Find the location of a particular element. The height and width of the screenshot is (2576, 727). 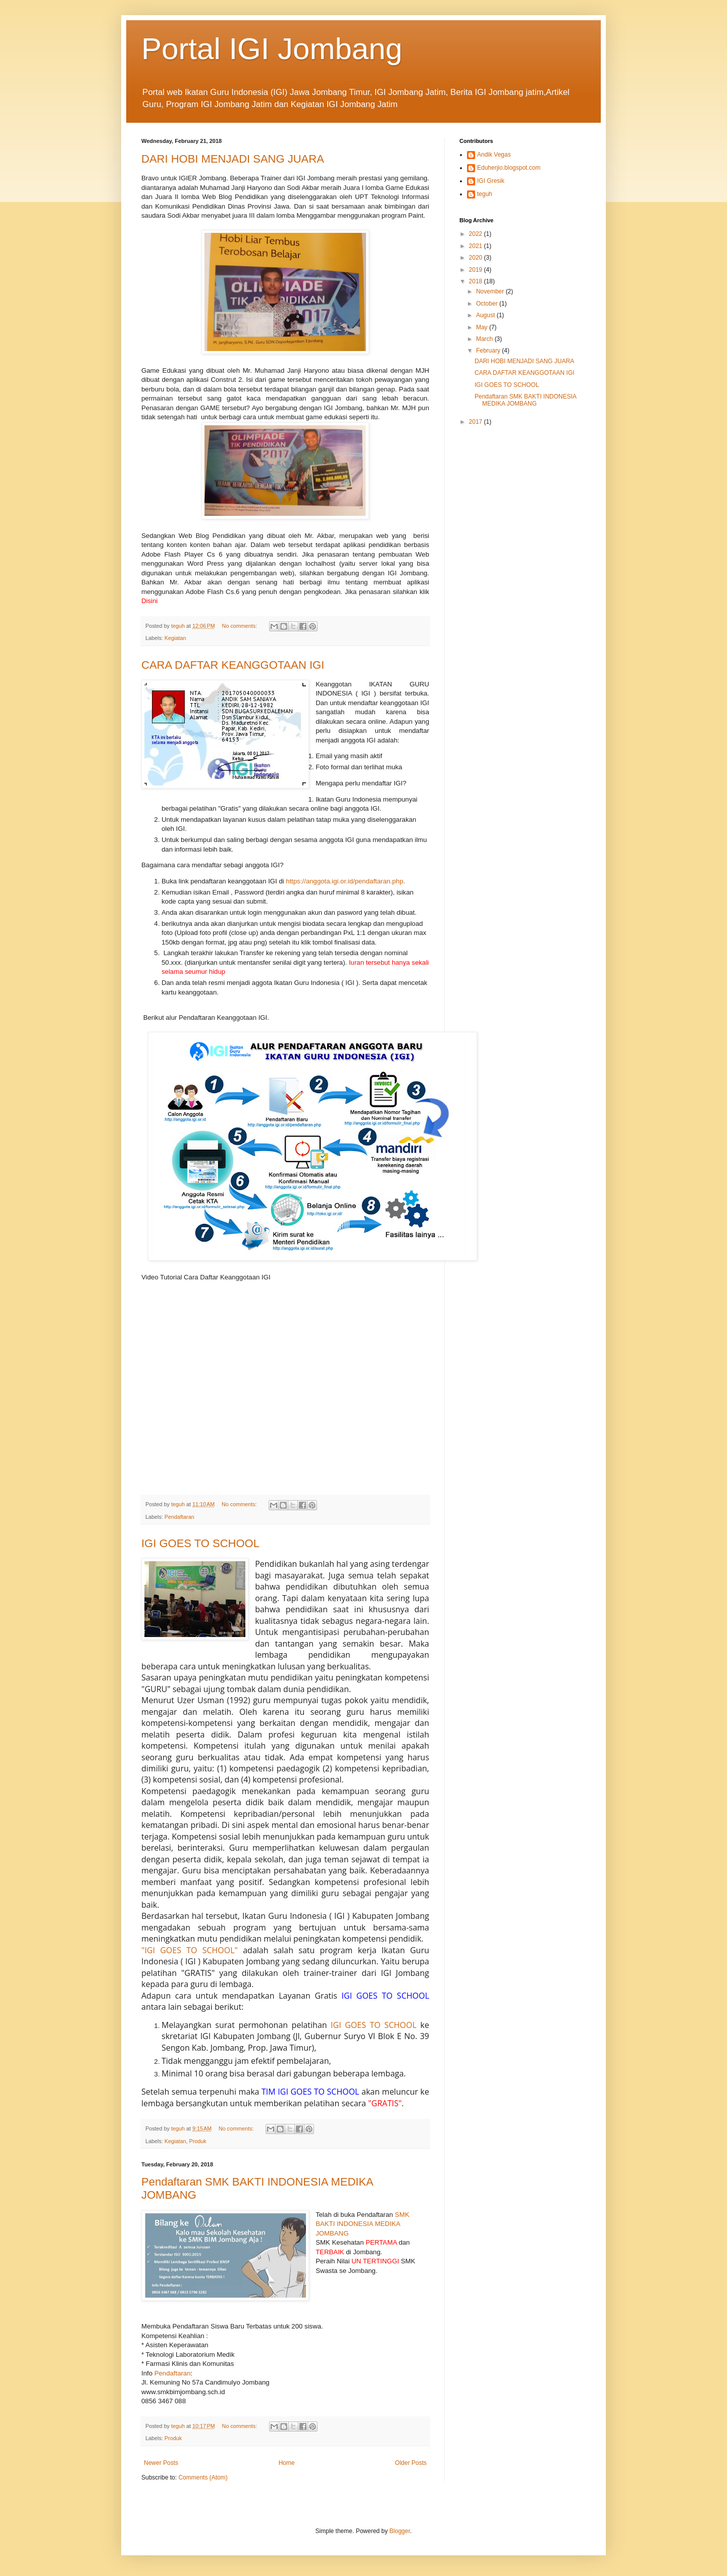

Andik Vegas is located at coordinates (494, 154).